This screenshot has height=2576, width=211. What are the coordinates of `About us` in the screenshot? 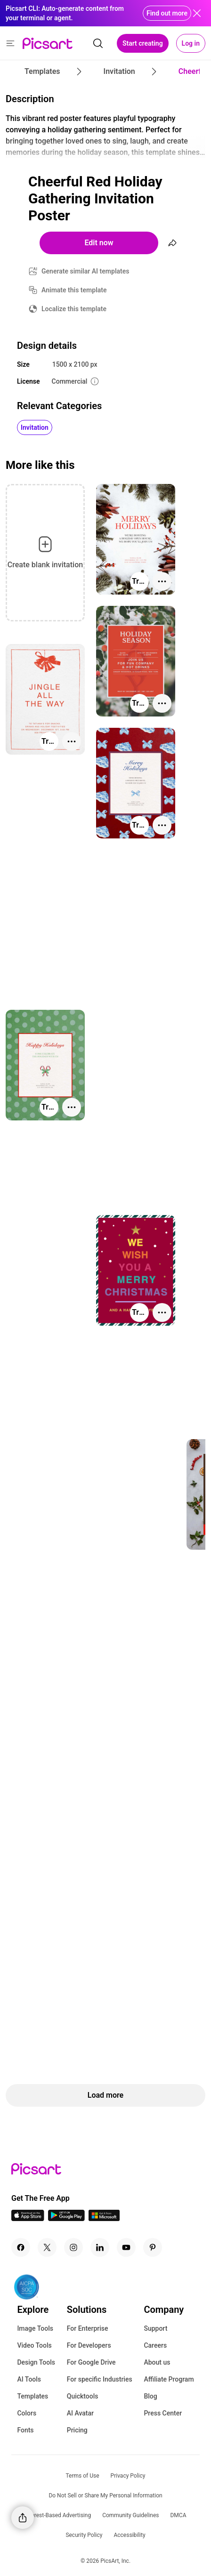 It's located at (157, 2362).